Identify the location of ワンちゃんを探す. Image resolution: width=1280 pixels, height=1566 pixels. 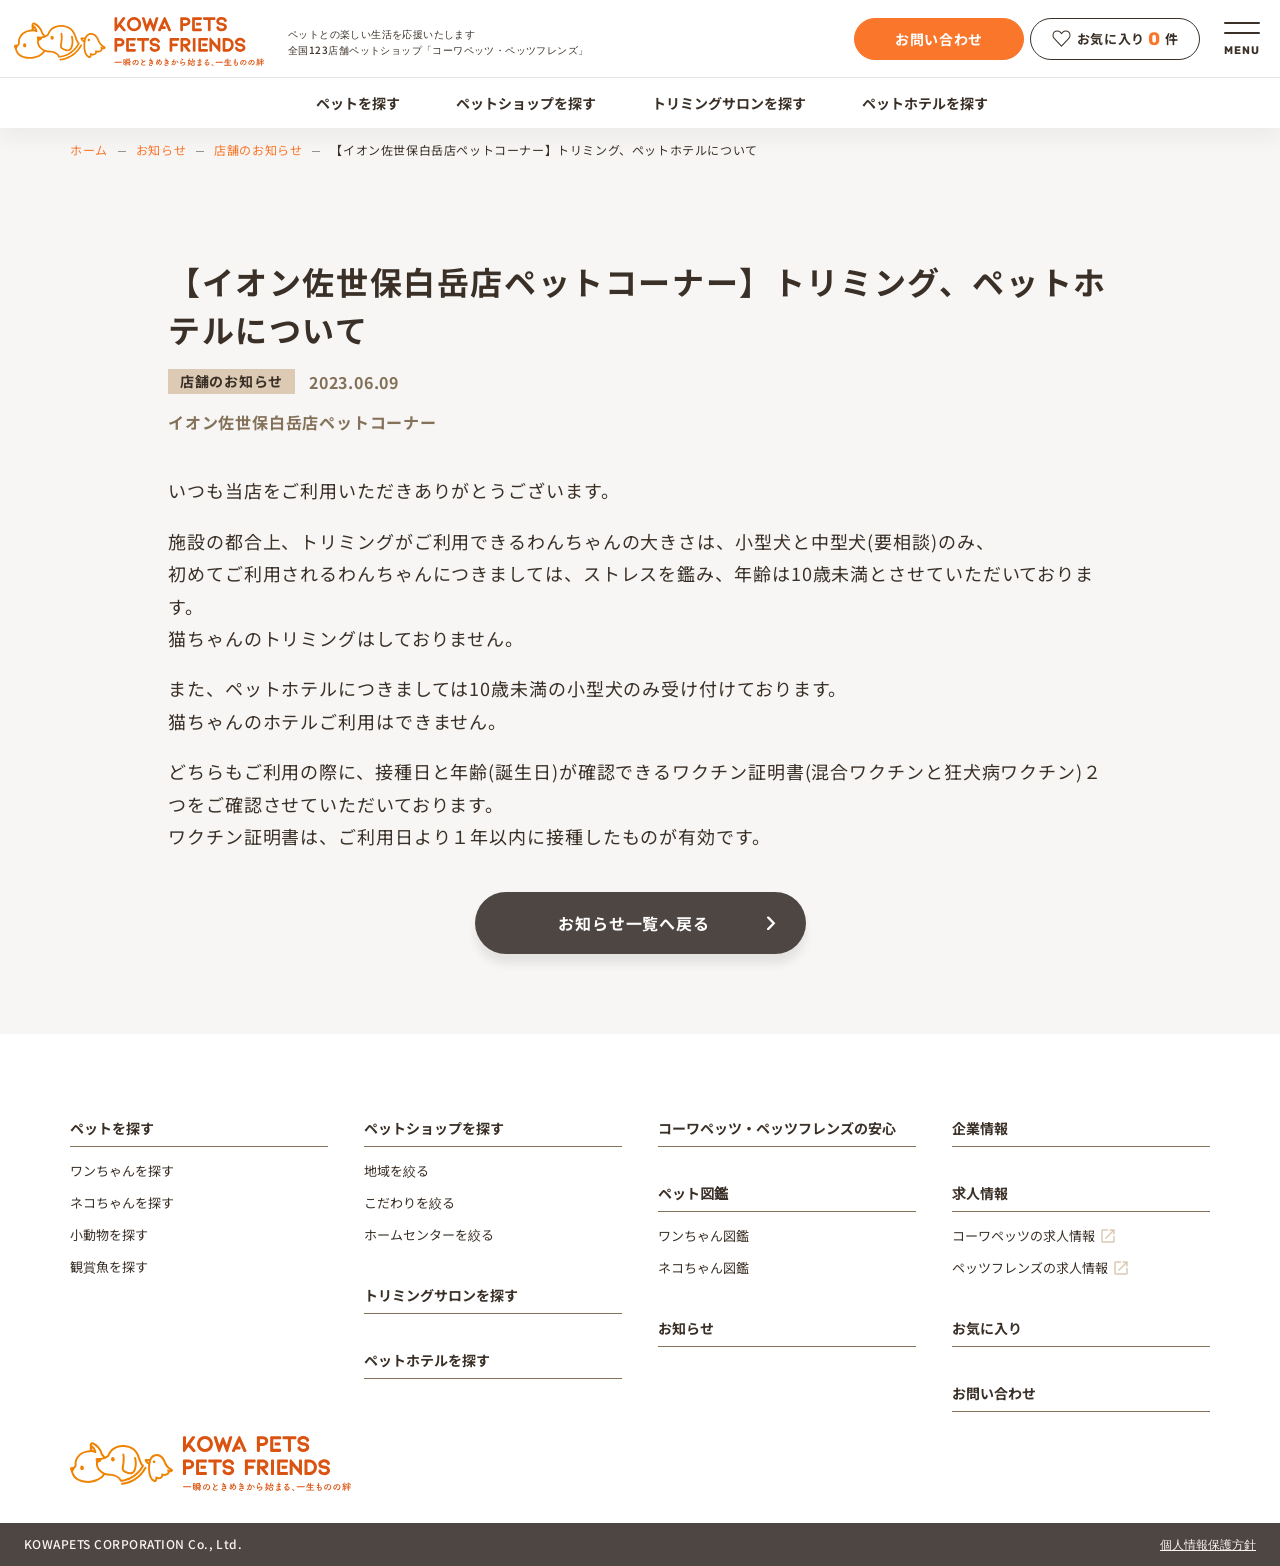
(122, 1170).